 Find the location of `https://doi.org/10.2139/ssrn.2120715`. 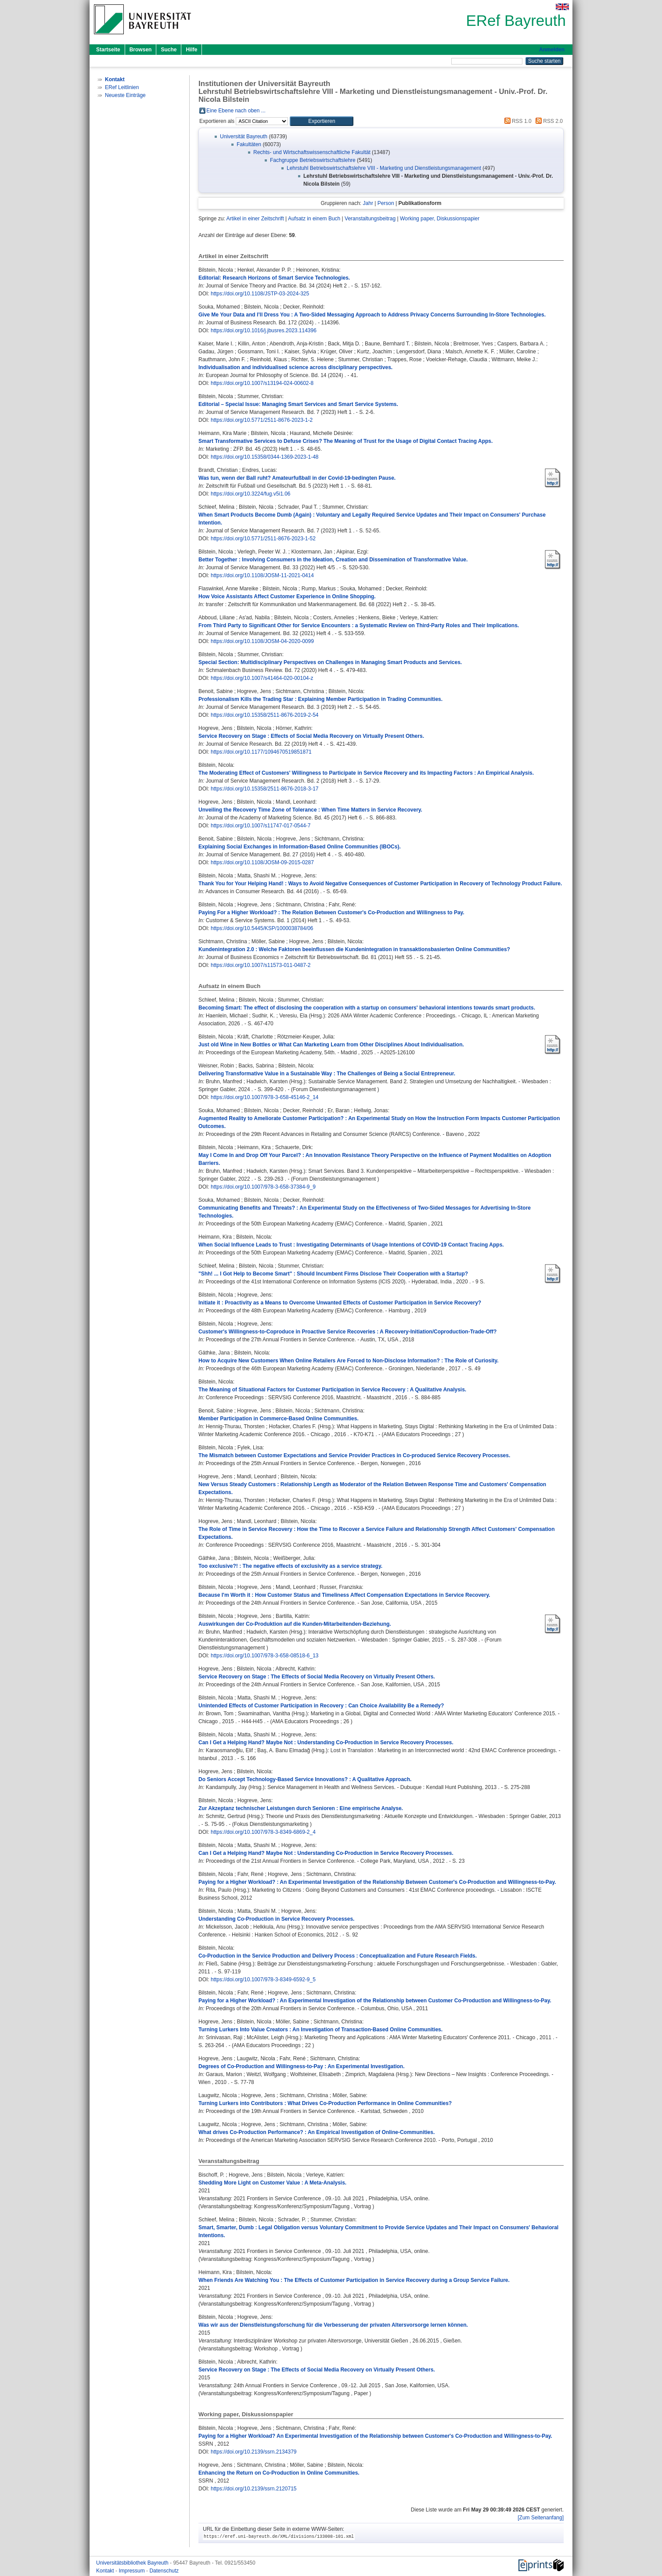

https://doi.org/10.2139/ssrn.2120715 is located at coordinates (253, 2489).